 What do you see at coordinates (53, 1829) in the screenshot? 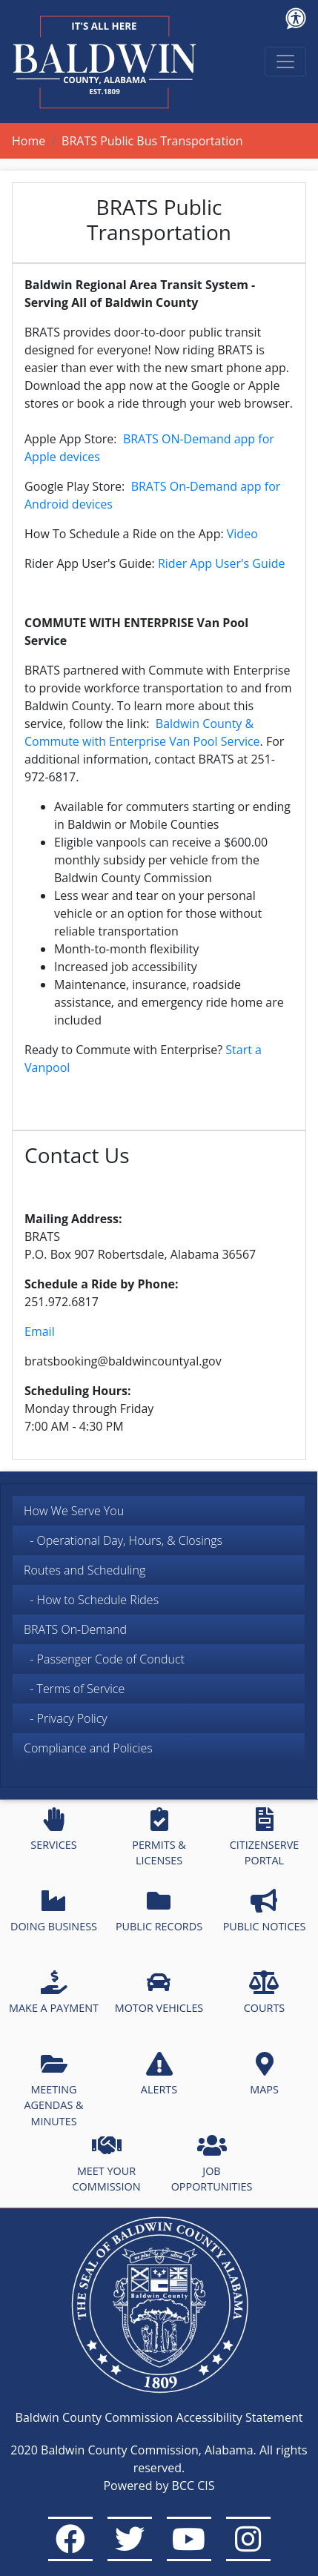
I see `SERVICES` at bounding box center [53, 1829].